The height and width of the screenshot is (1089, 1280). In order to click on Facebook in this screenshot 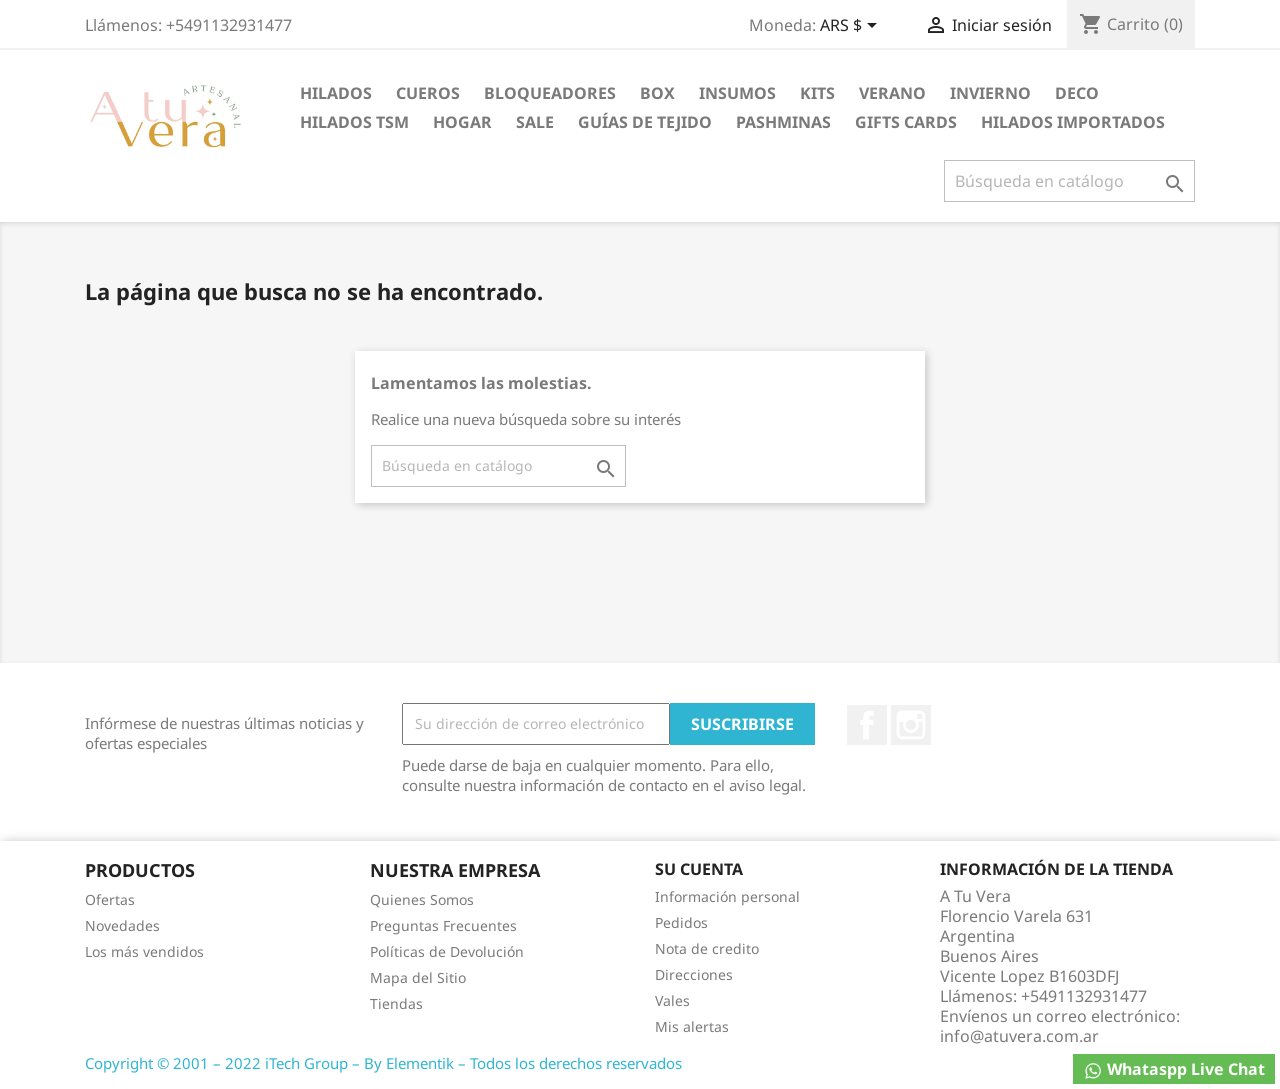, I will do `click(867, 725)`.